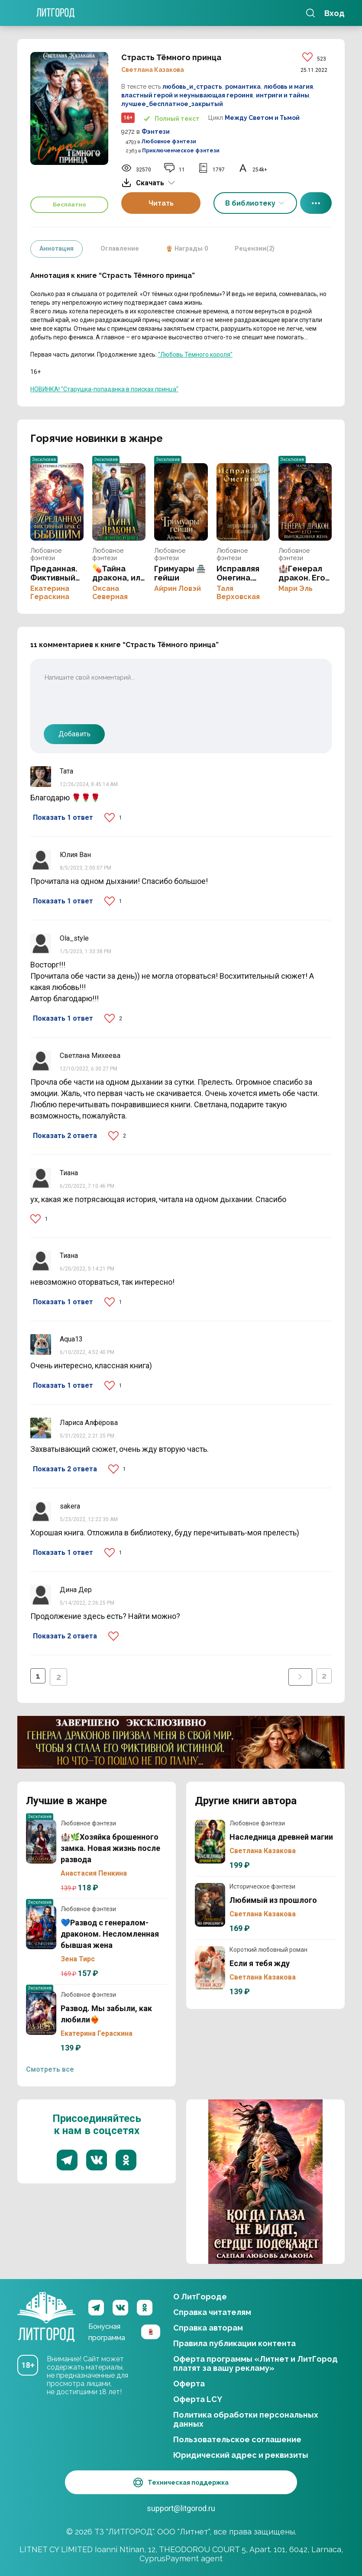  Describe the element at coordinates (41, 1927) in the screenshot. I see `💙Развод с генералом-драконом. Несломленная бывшая жена` at that location.